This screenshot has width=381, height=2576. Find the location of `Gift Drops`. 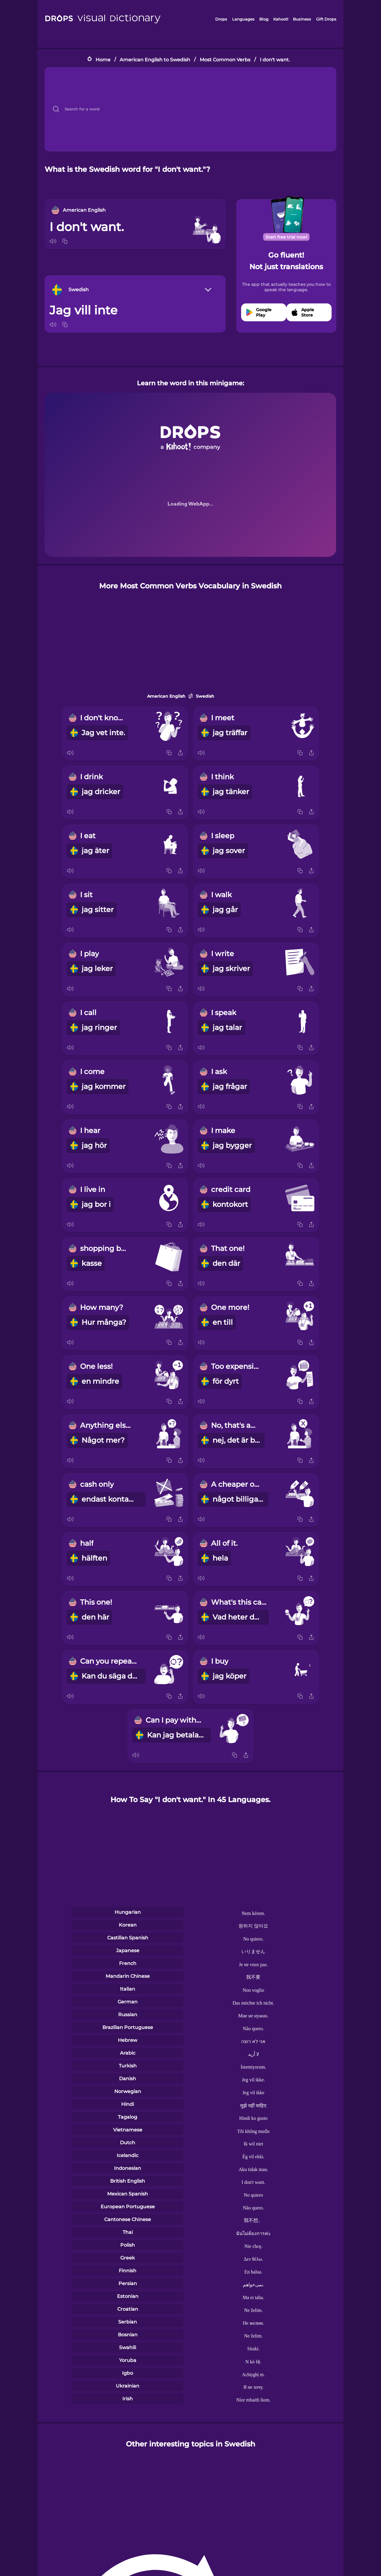

Gift Drops is located at coordinates (326, 19).